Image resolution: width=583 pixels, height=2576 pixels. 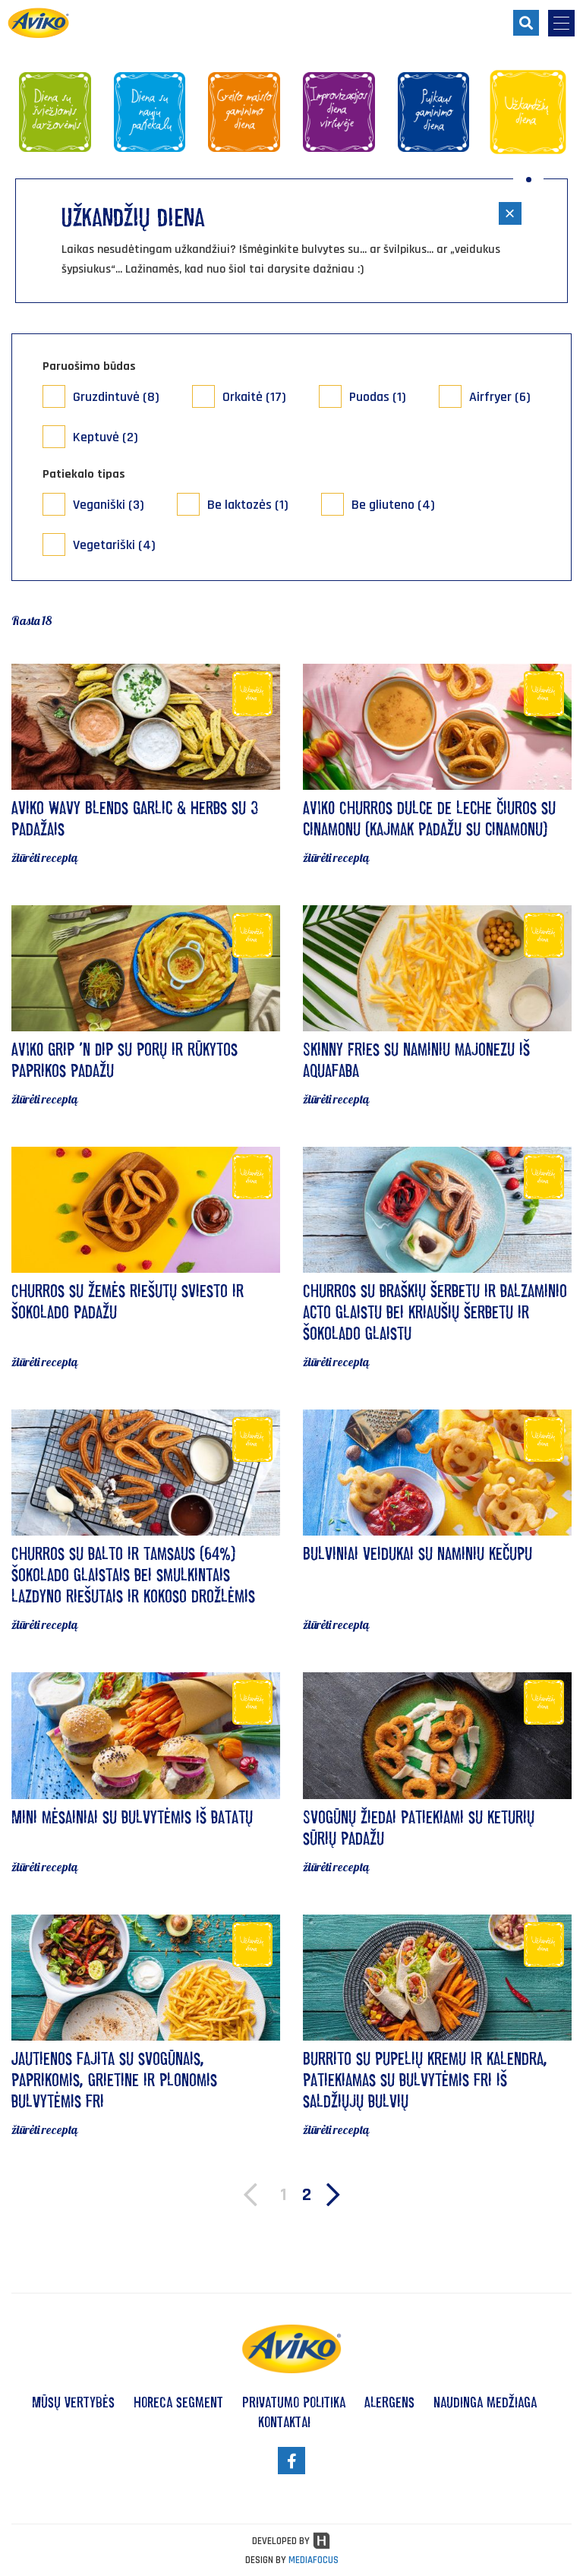 What do you see at coordinates (313, 2560) in the screenshot?
I see `MEDIAFOCUS` at bounding box center [313, 2560].